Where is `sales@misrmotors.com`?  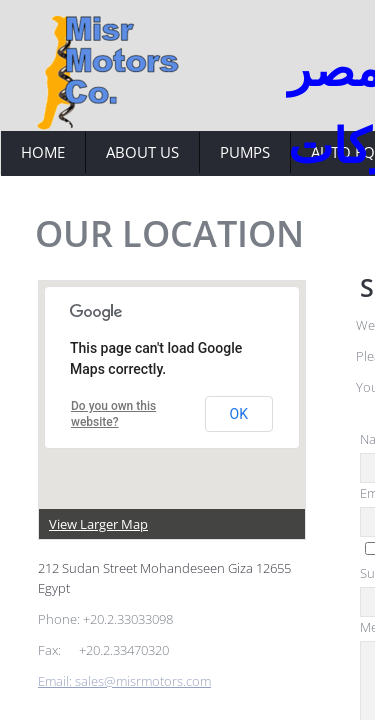
sales@misrmotors.com is located at coordinates (143, 681).